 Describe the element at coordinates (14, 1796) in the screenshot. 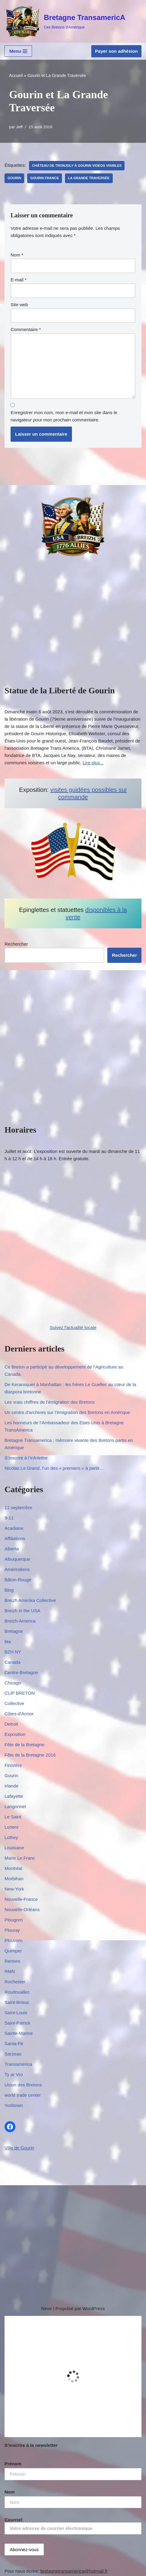

I see `Lafayette` at that location.